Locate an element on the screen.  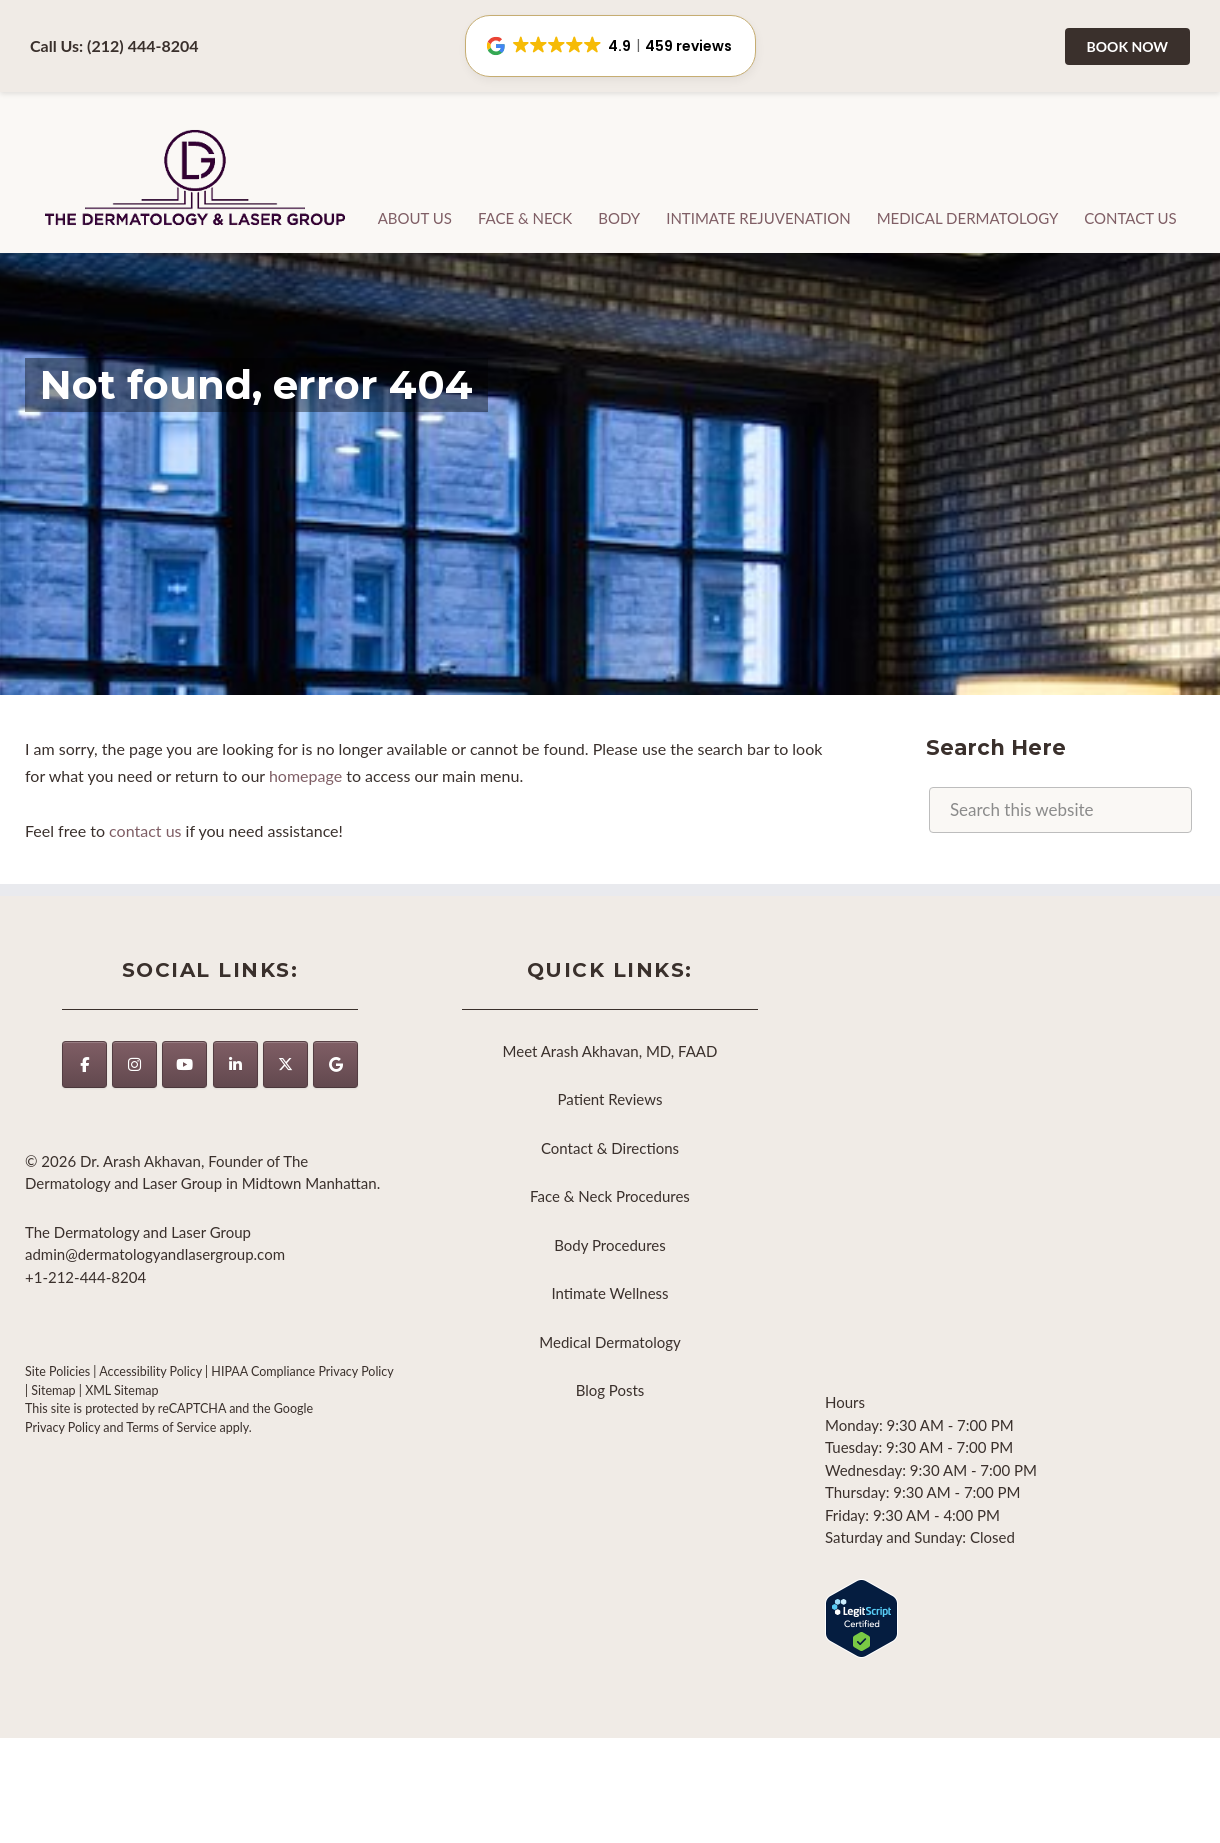
[The Dermatology and Laser Group on Youtube] is located at coordinates (184, 1064).